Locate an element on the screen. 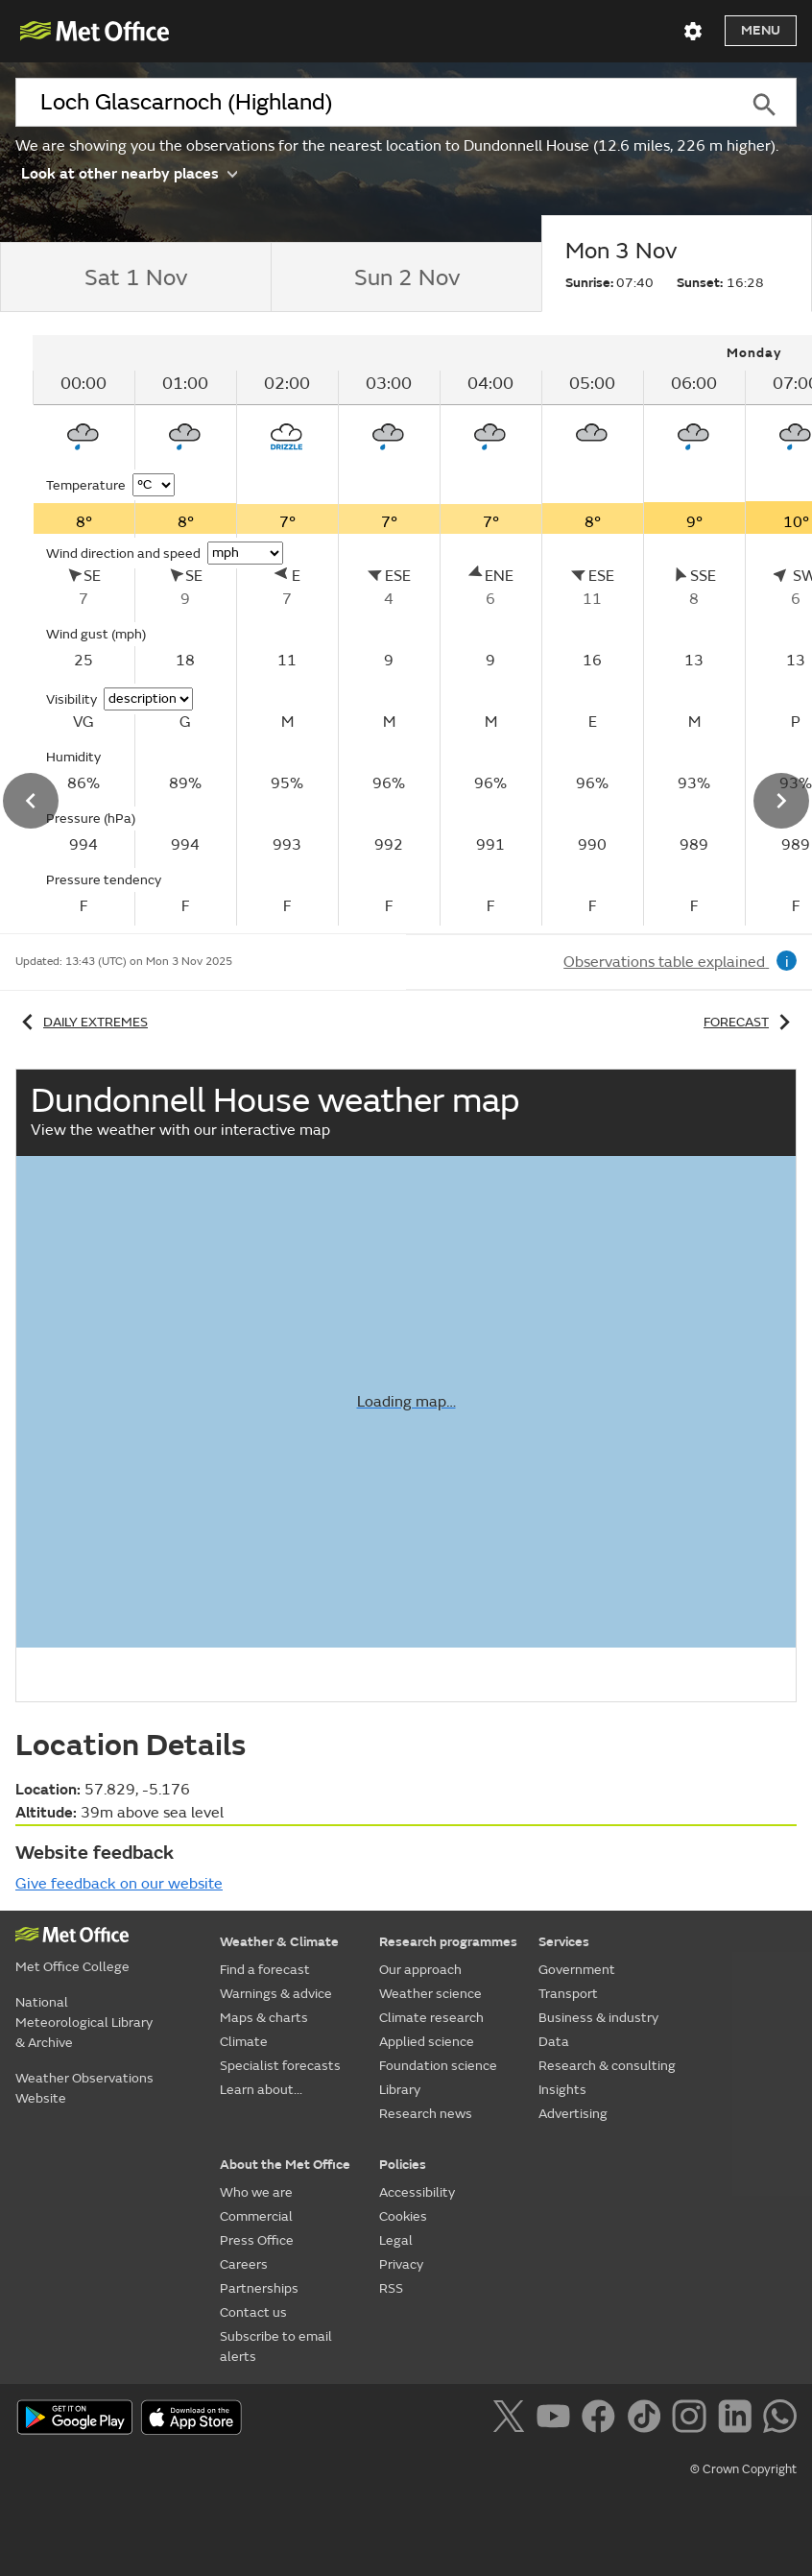  [tab] is located at coordinates (135, 277).